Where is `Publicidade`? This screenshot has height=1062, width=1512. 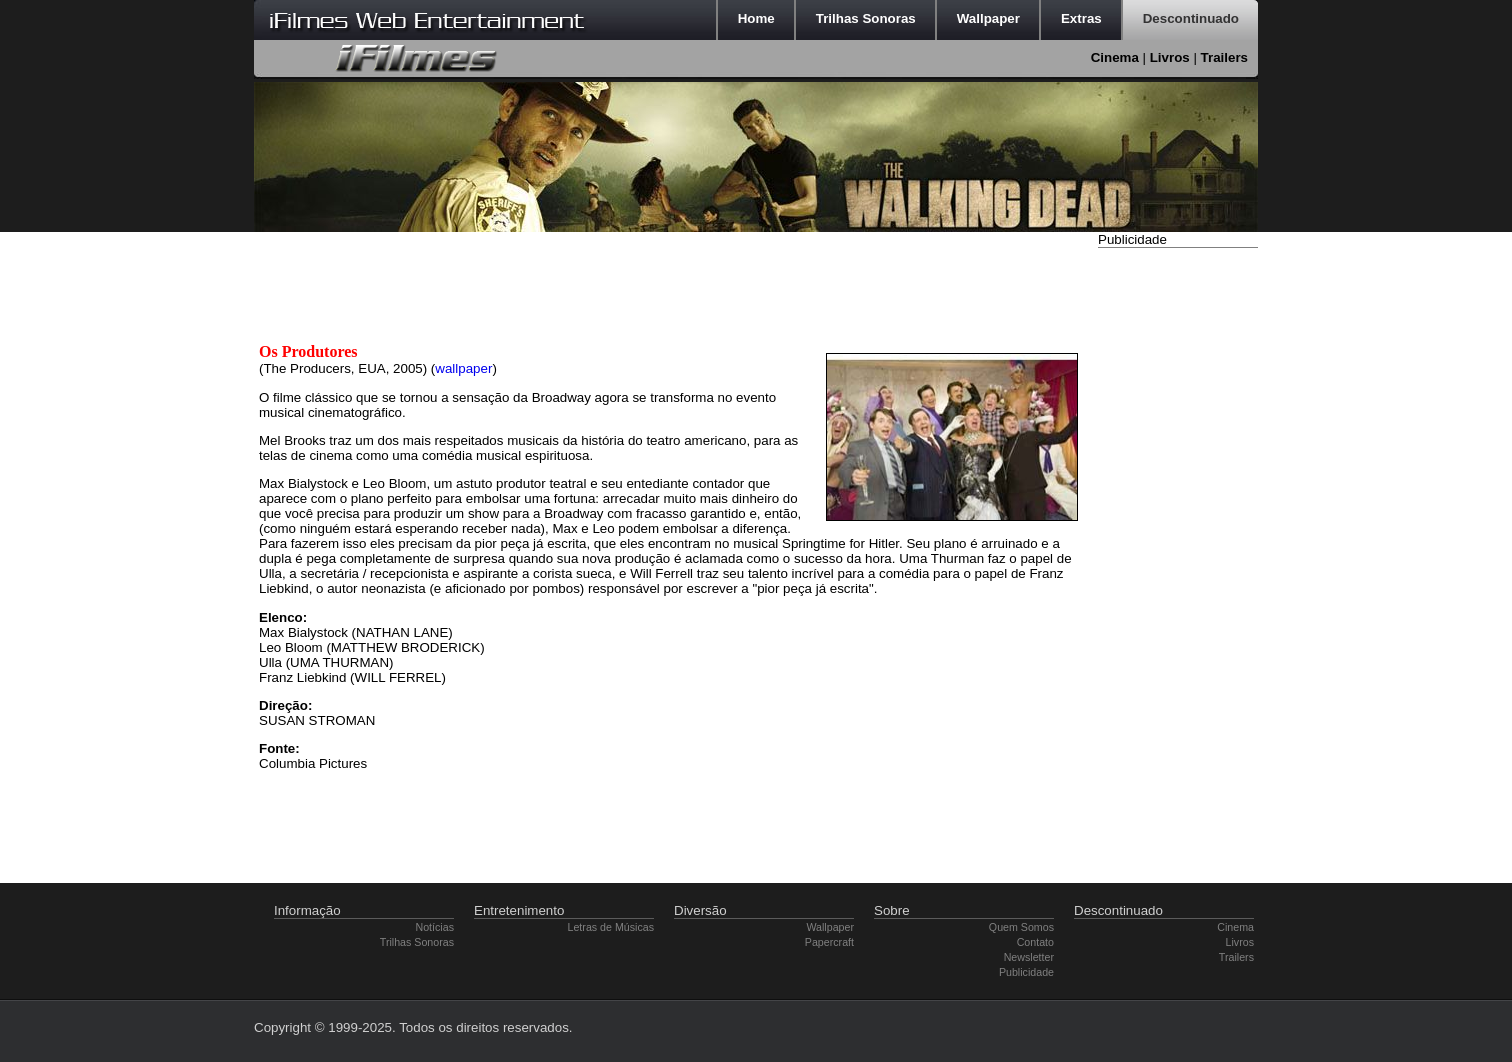
Publicidade is located at coordinates (1026, 972).